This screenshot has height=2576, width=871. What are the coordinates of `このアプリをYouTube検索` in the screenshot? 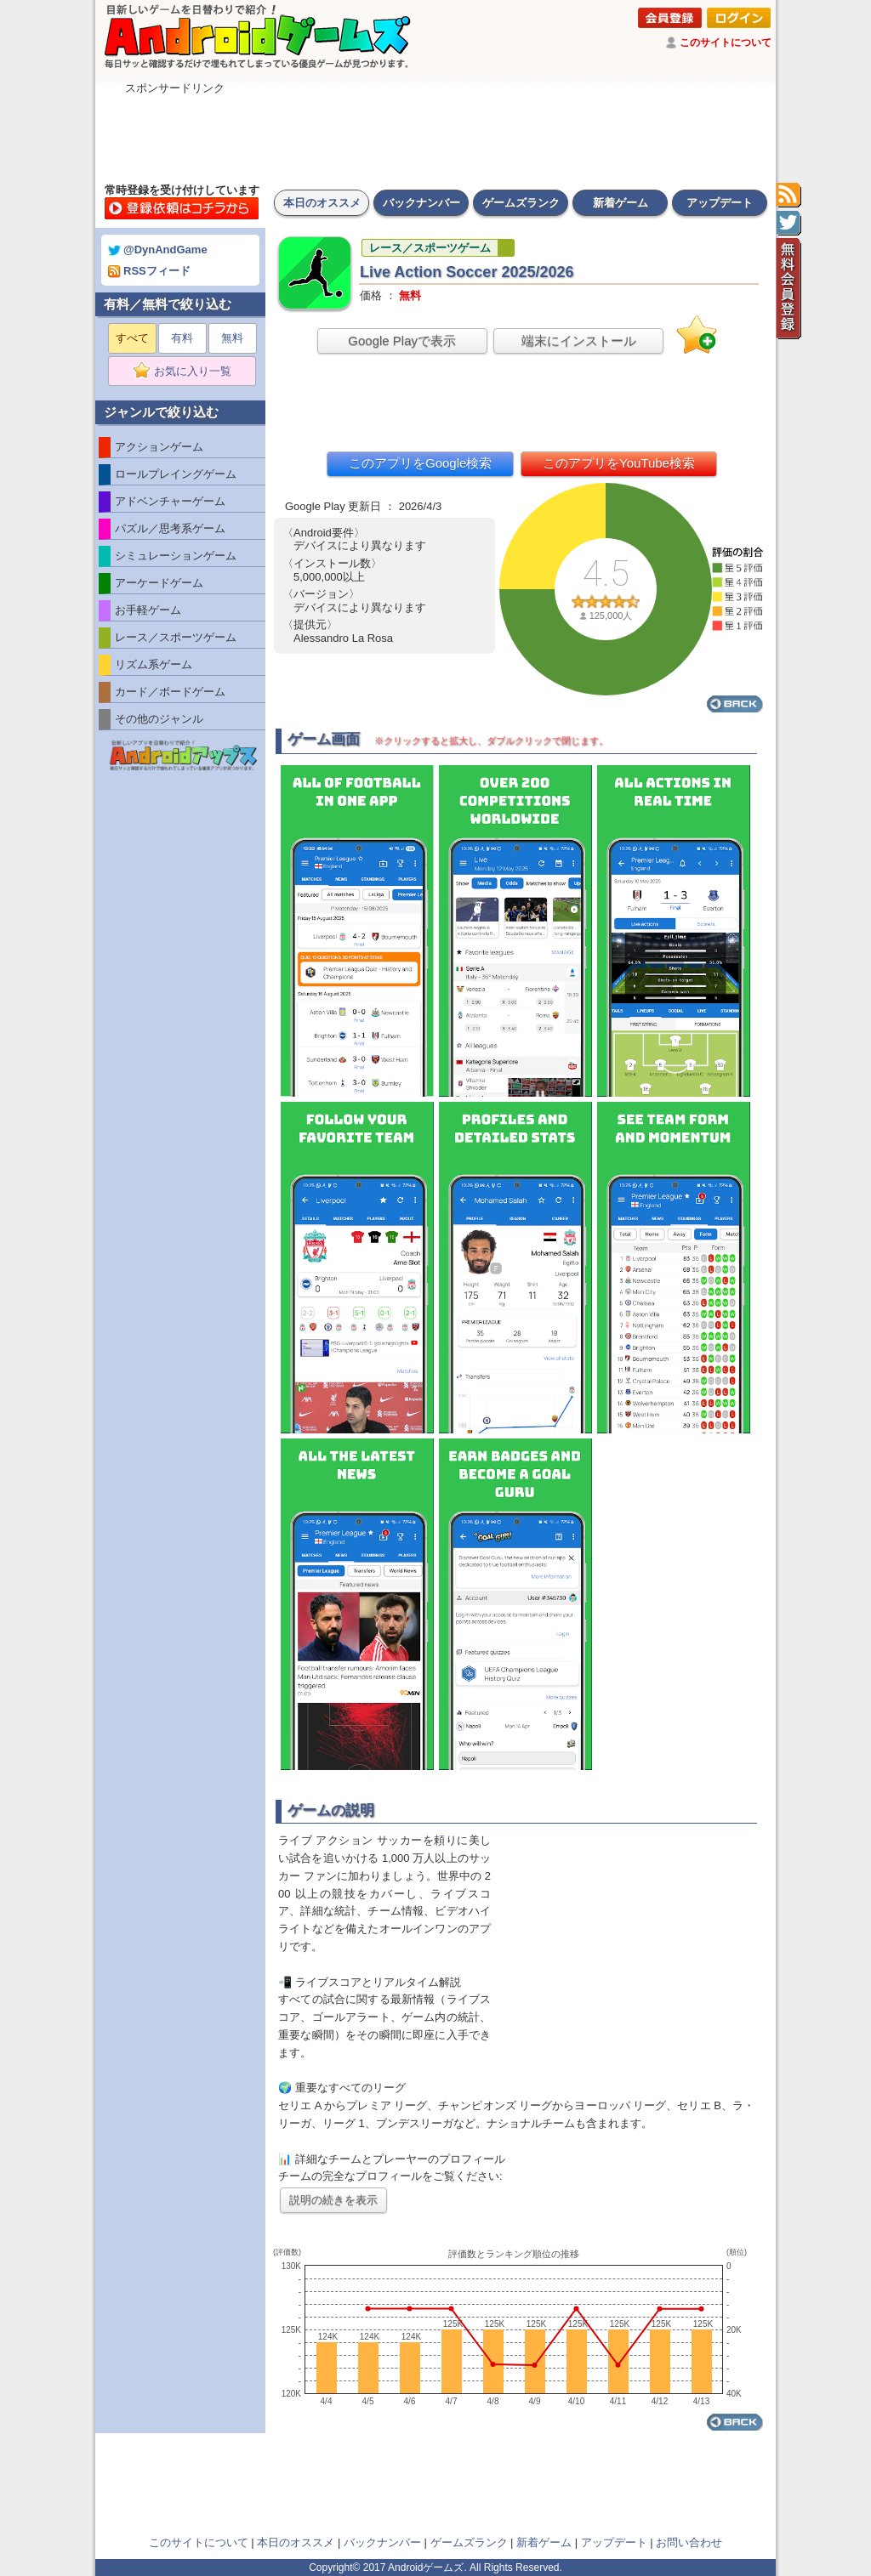 It's located at (619, 463).